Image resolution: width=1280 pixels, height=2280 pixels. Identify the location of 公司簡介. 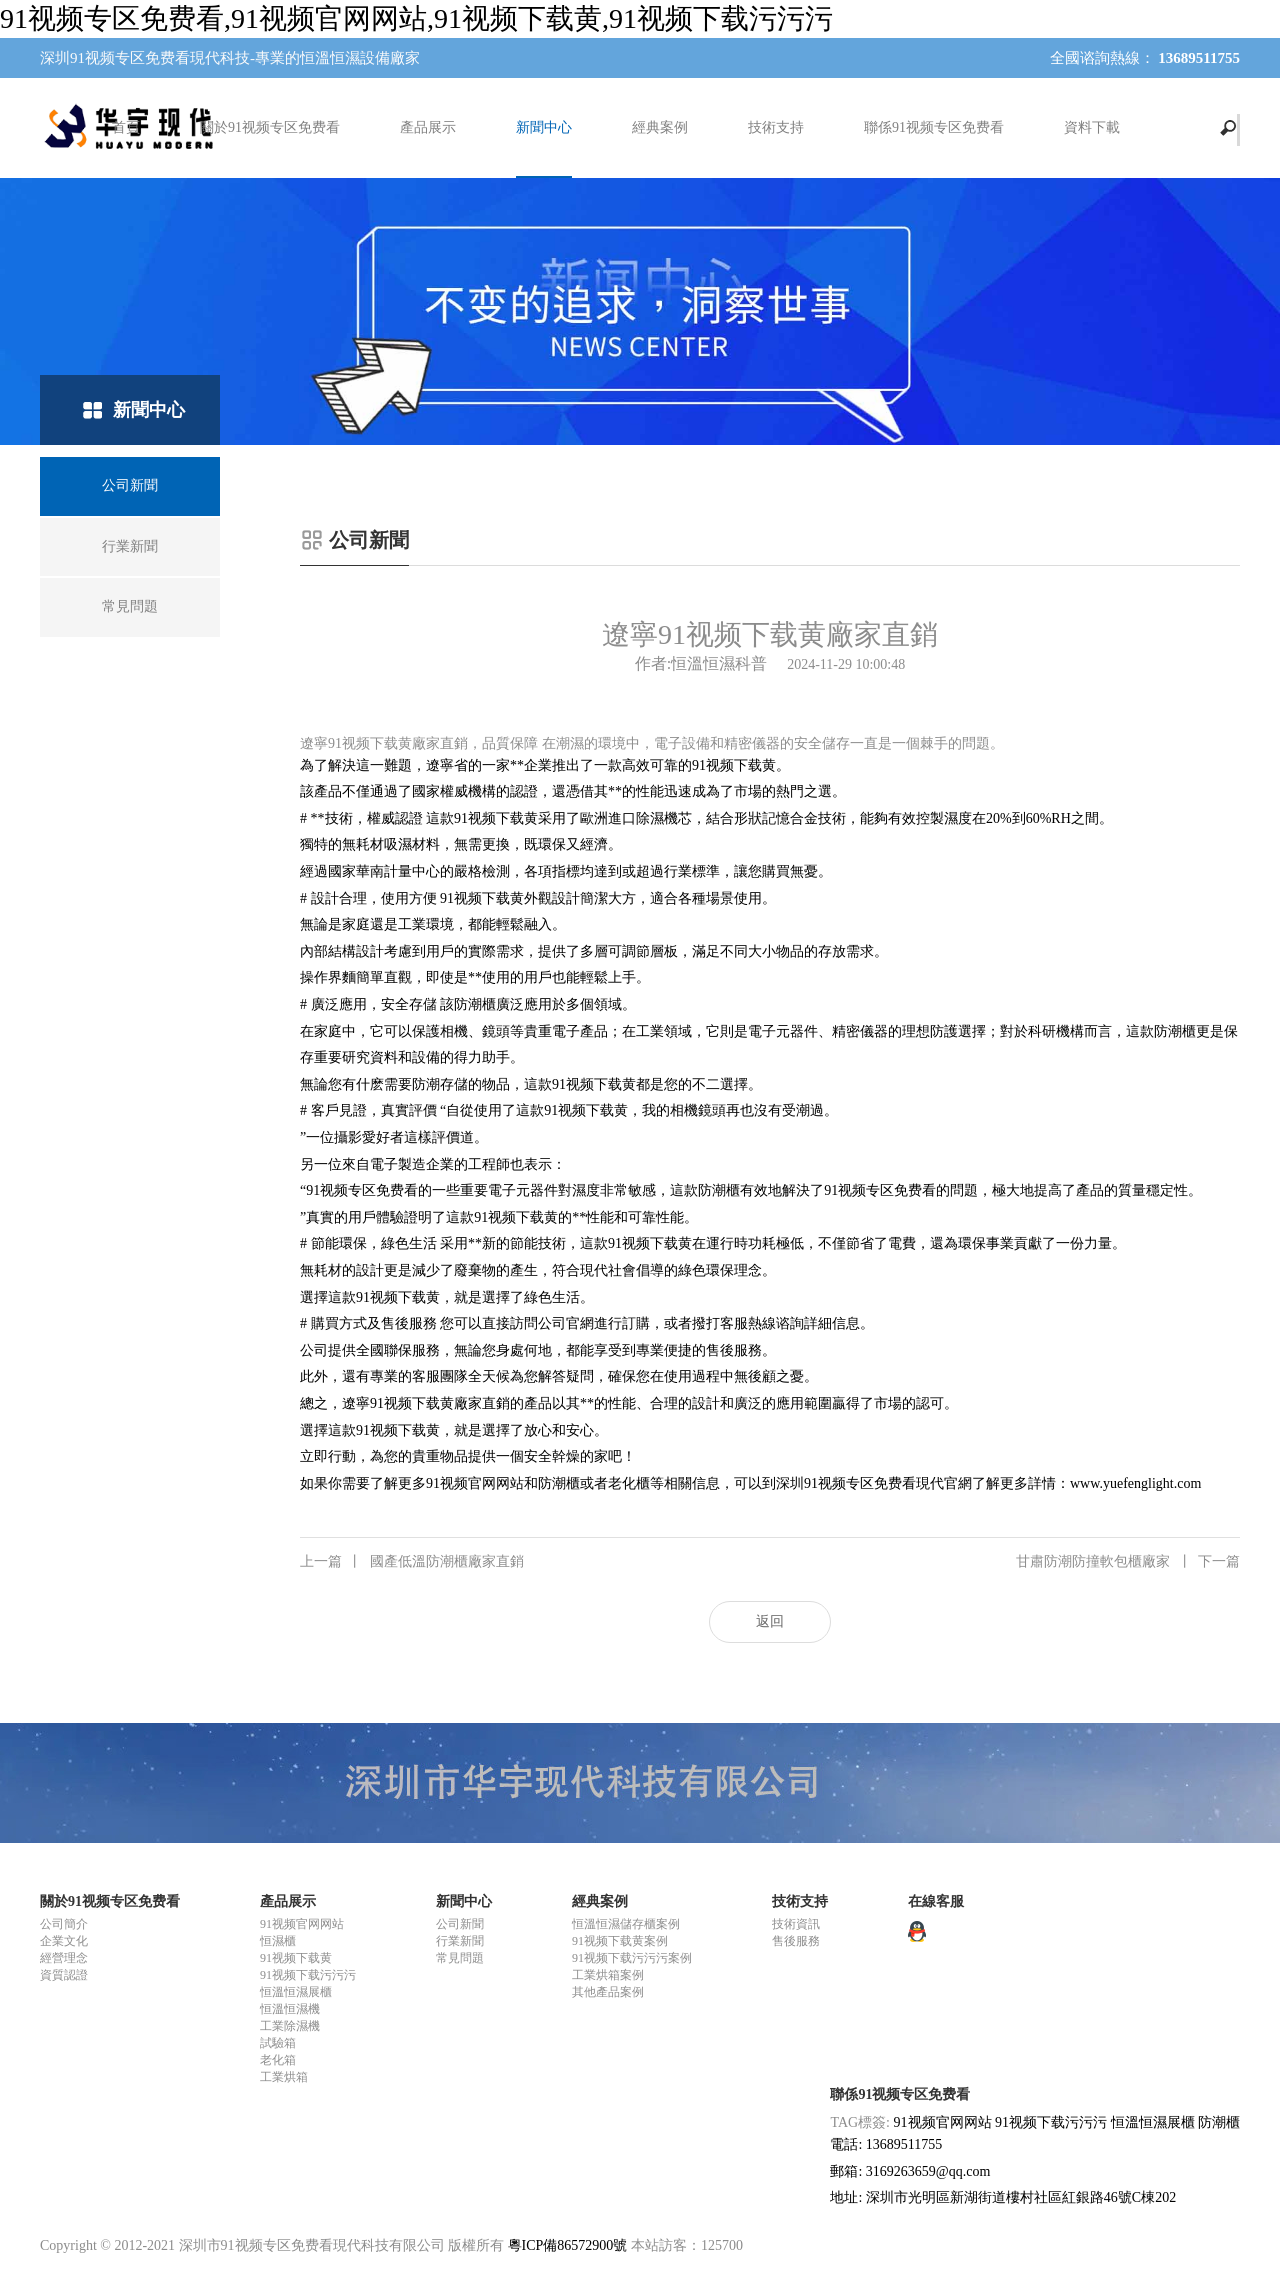
(64, 1924).